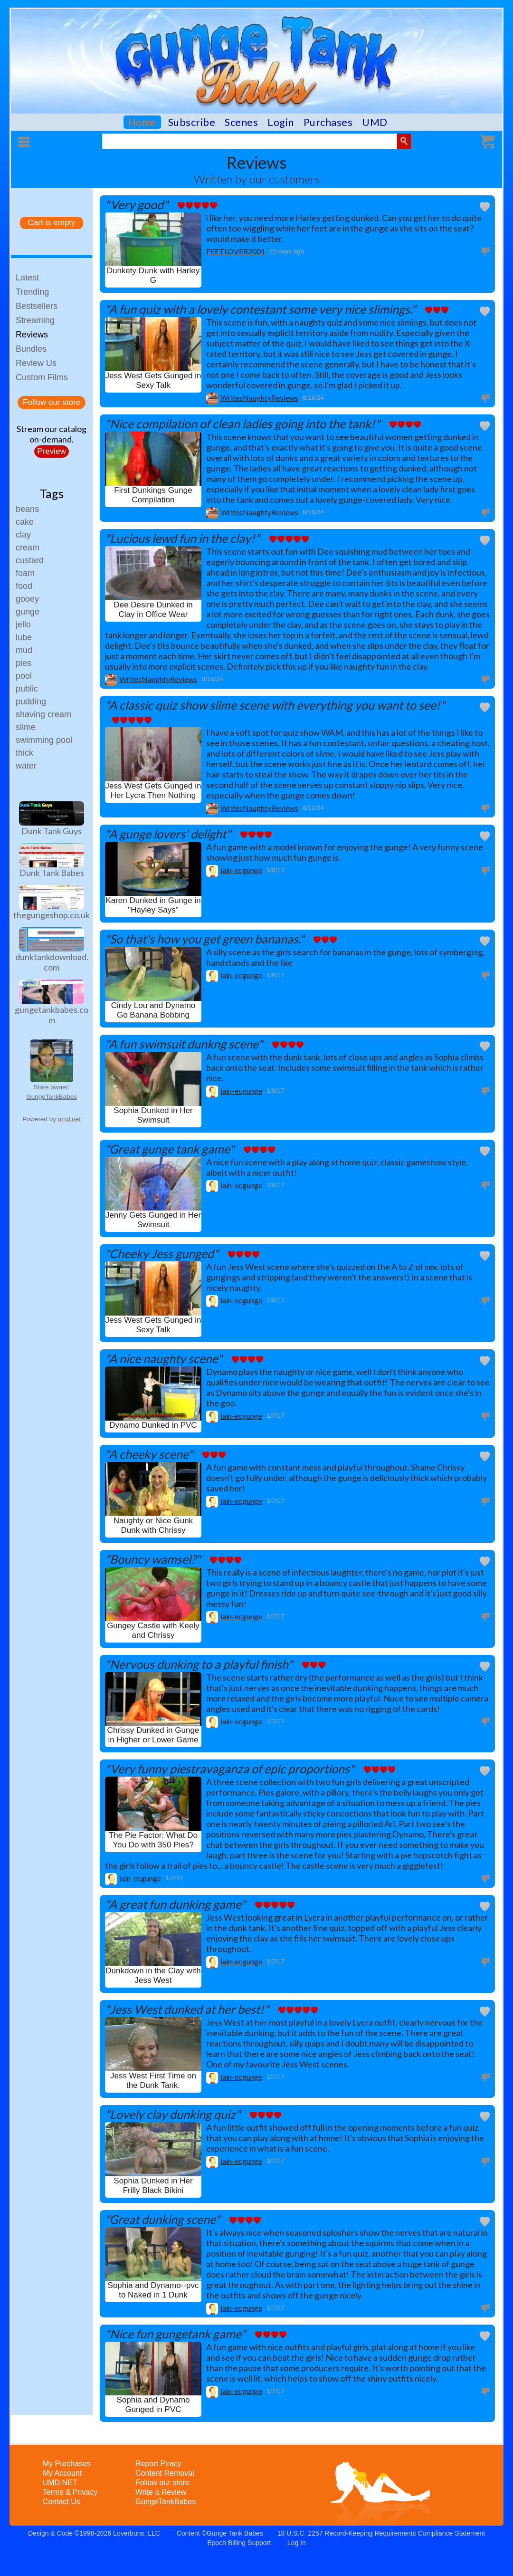  Describe the element at coordinates (51, 962) in the screenshot. I see `dunktankdownload.com` at that location.